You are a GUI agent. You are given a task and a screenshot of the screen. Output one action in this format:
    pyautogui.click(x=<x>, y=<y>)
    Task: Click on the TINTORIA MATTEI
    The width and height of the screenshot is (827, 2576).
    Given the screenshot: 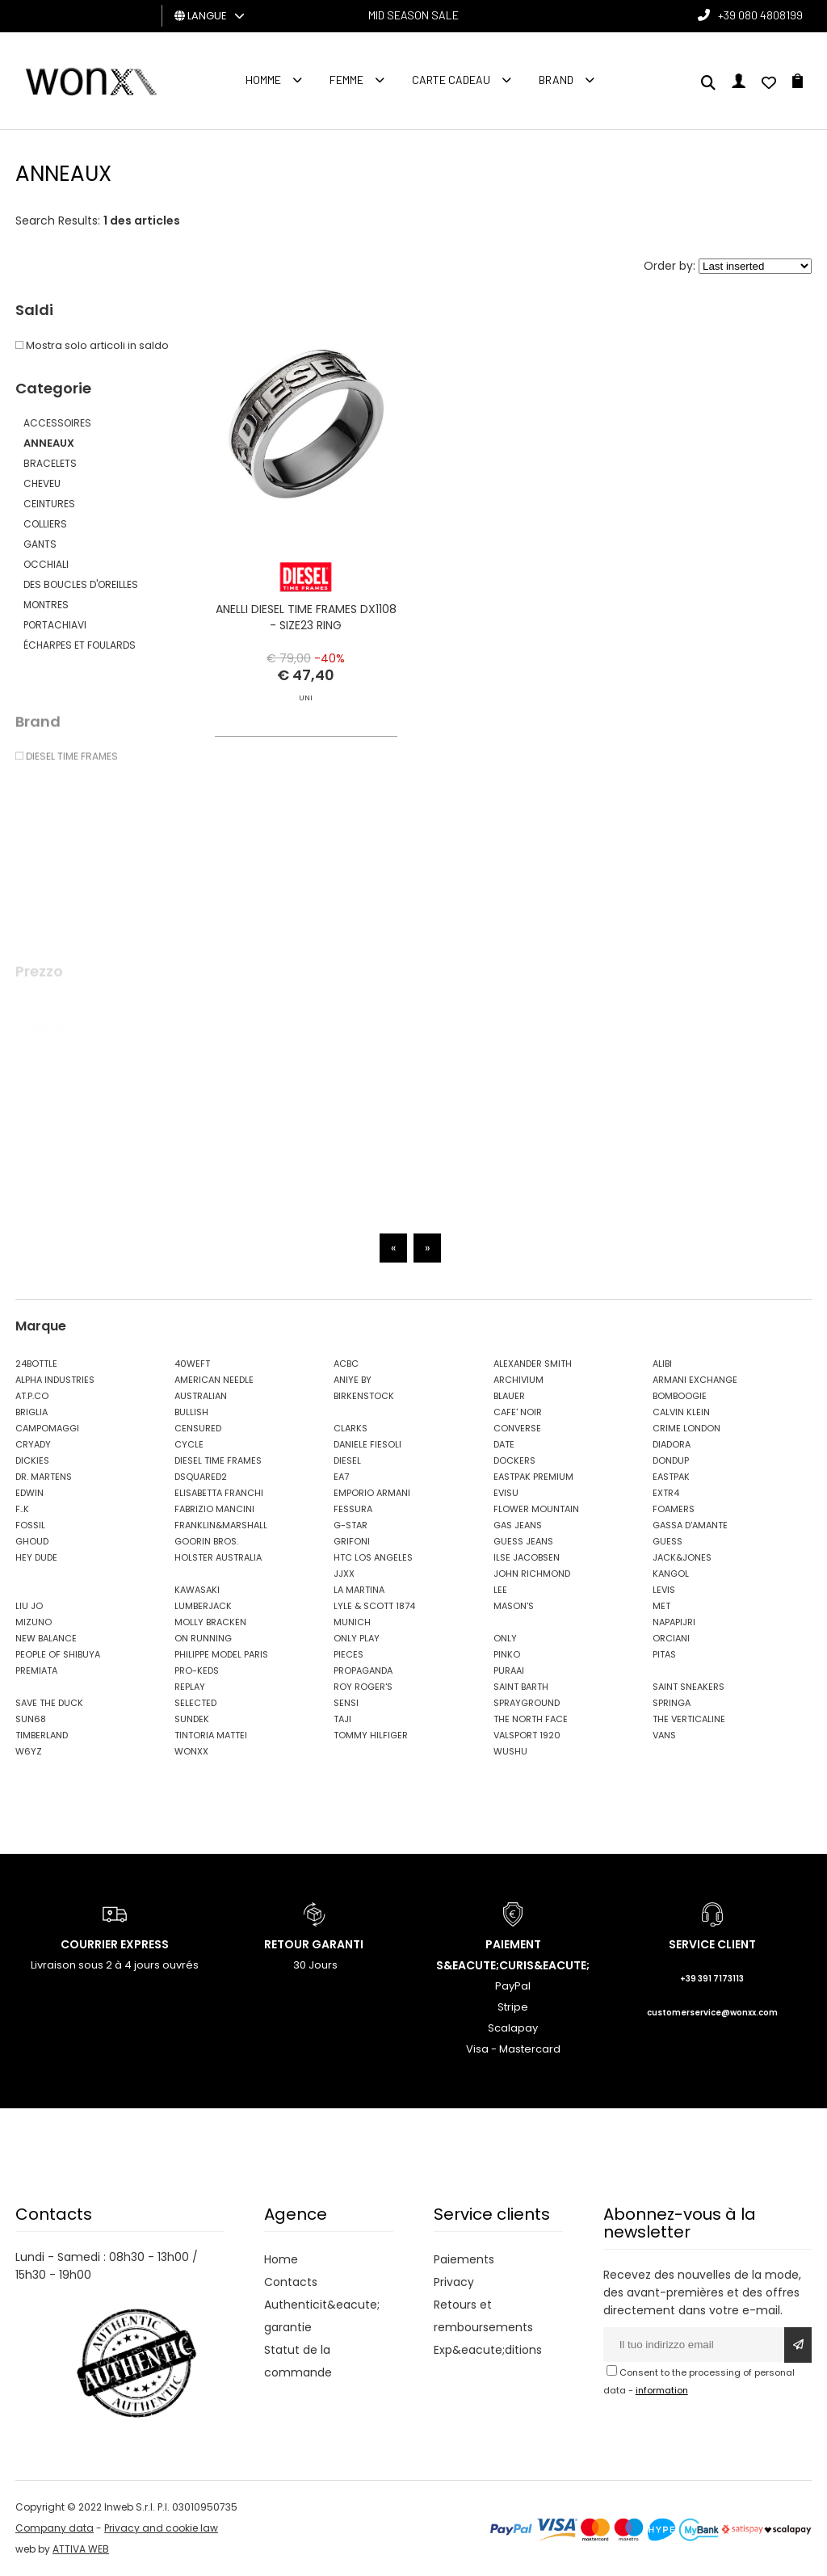 What is the action you would take?
    pyautogui.click(x=210, y=1735)
    